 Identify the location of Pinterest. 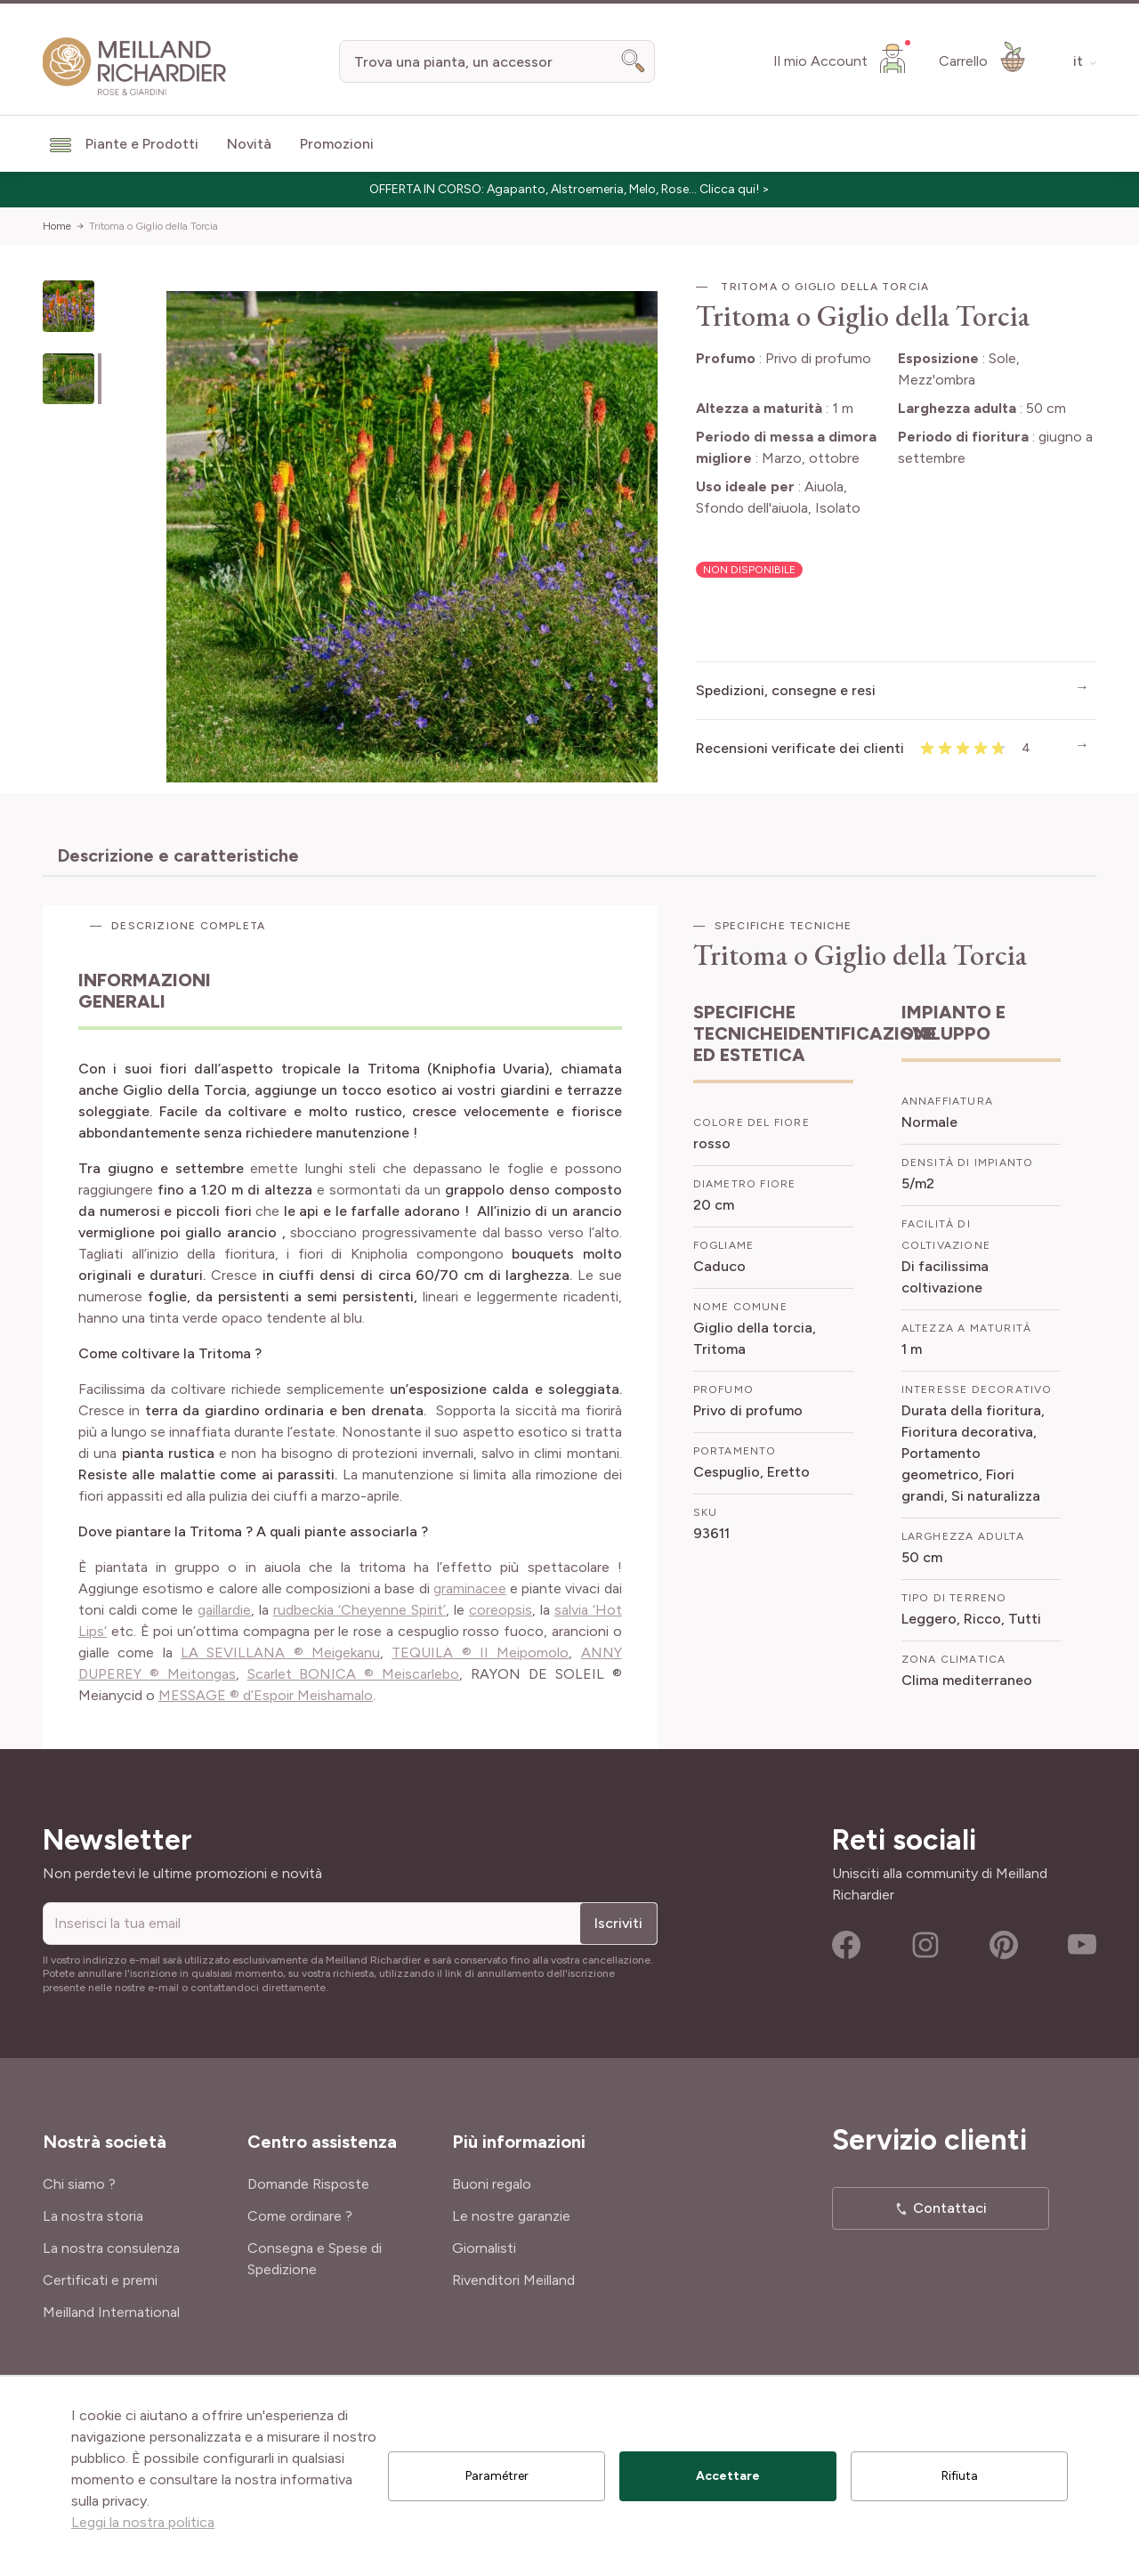
(1004, 1945).